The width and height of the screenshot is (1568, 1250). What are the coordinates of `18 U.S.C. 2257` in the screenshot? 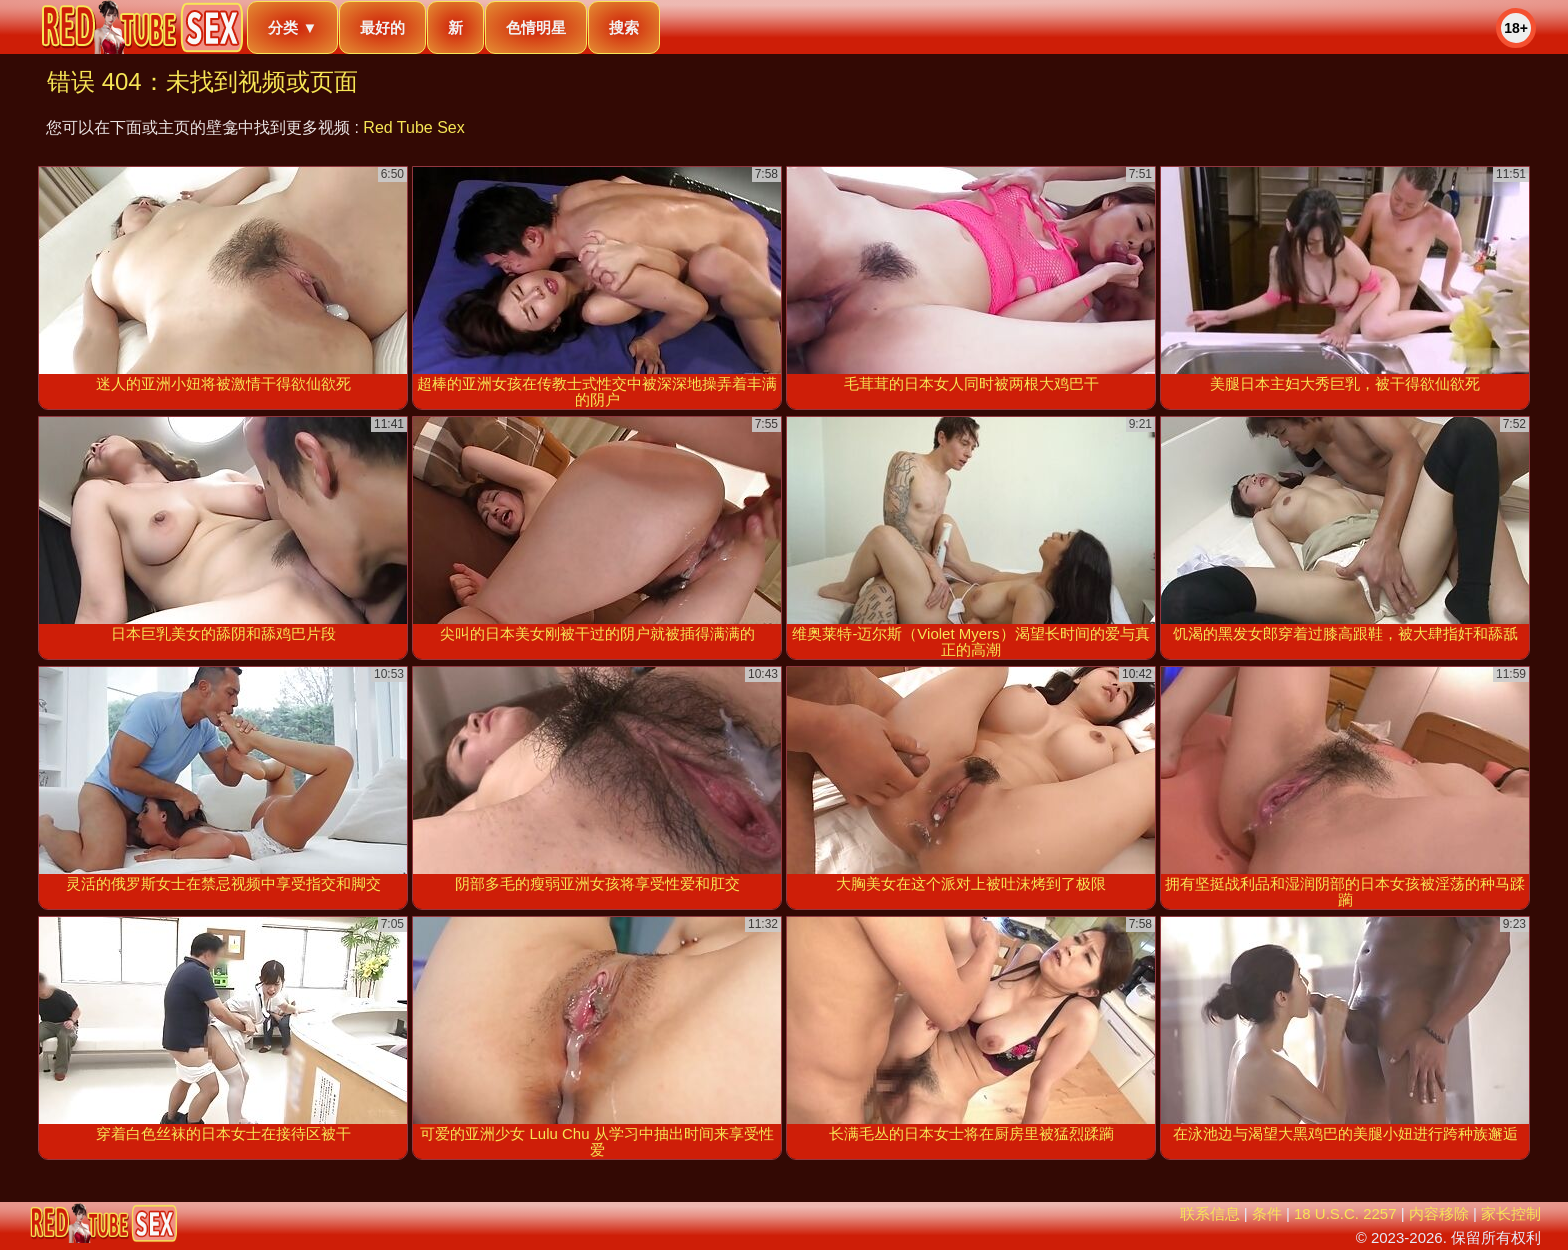 It's located at (1345, 1213).